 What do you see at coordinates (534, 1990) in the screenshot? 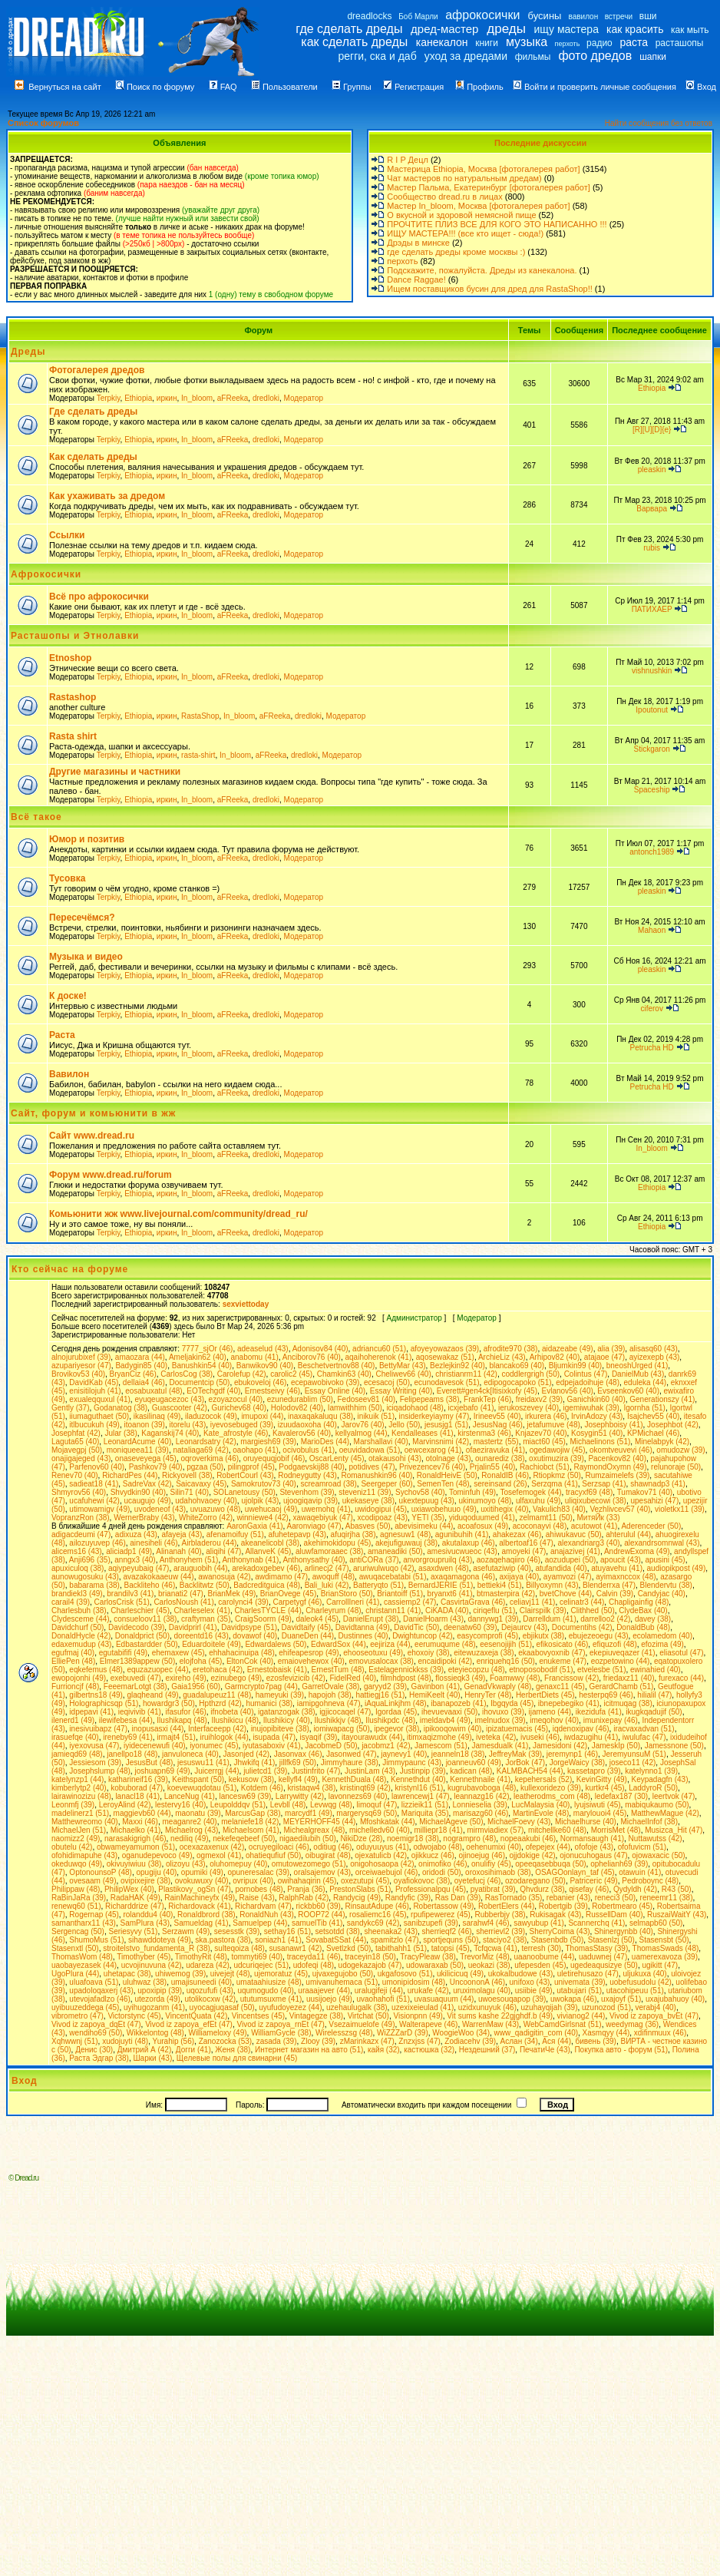
I see `usiibie (49)` at bounding box center [534, 1990].